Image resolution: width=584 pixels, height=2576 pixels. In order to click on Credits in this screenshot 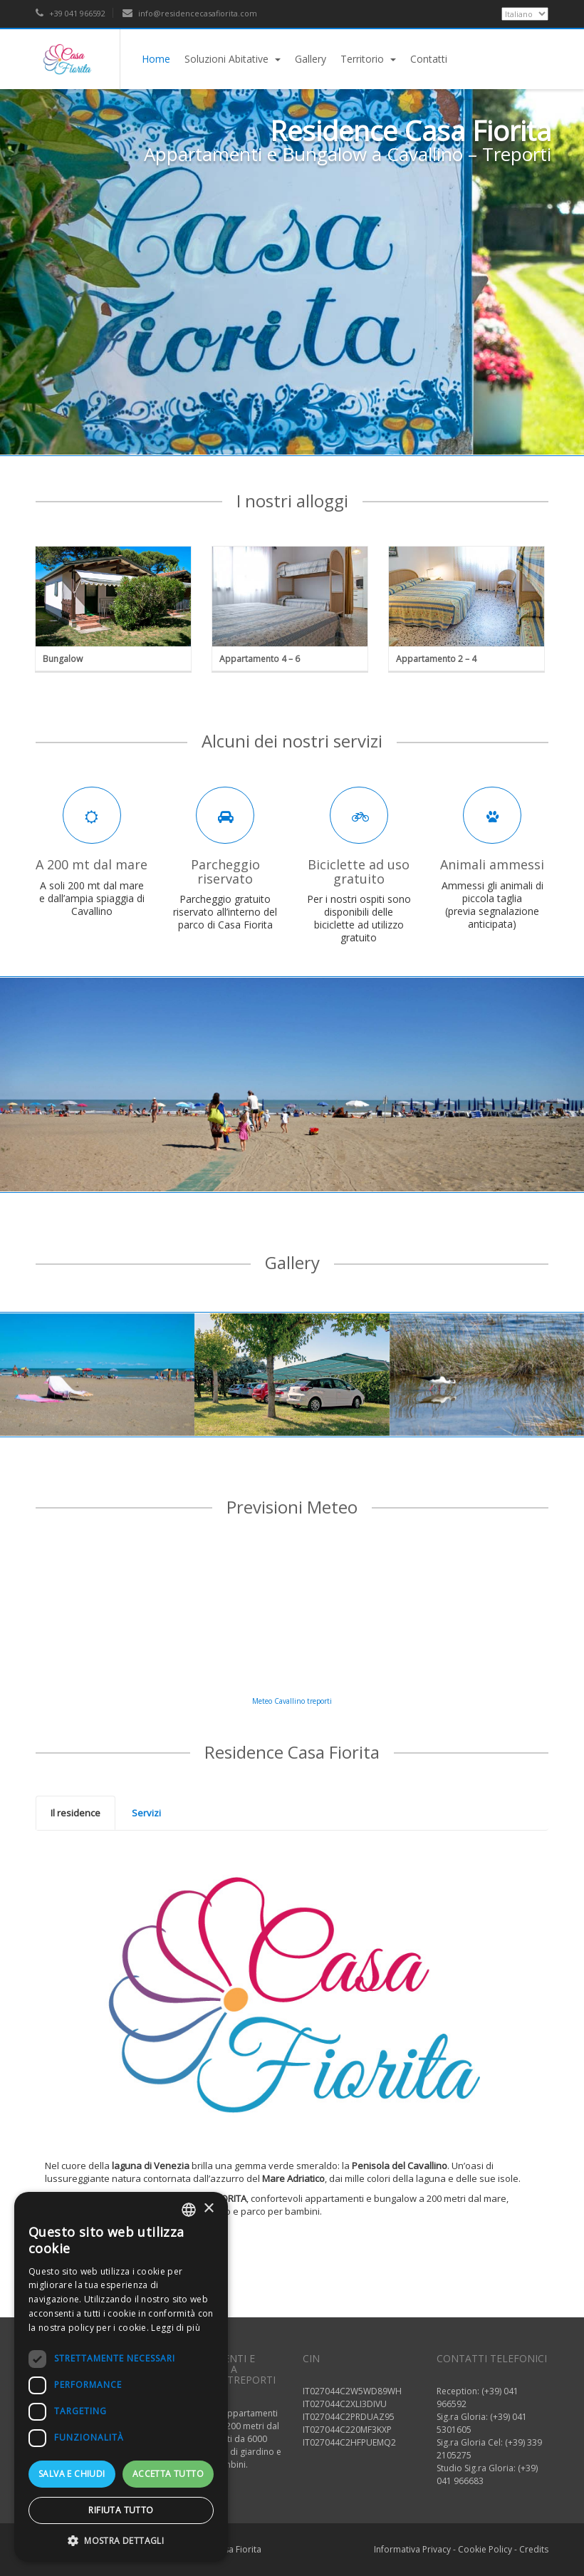, I will do `click(533, 2549)`.